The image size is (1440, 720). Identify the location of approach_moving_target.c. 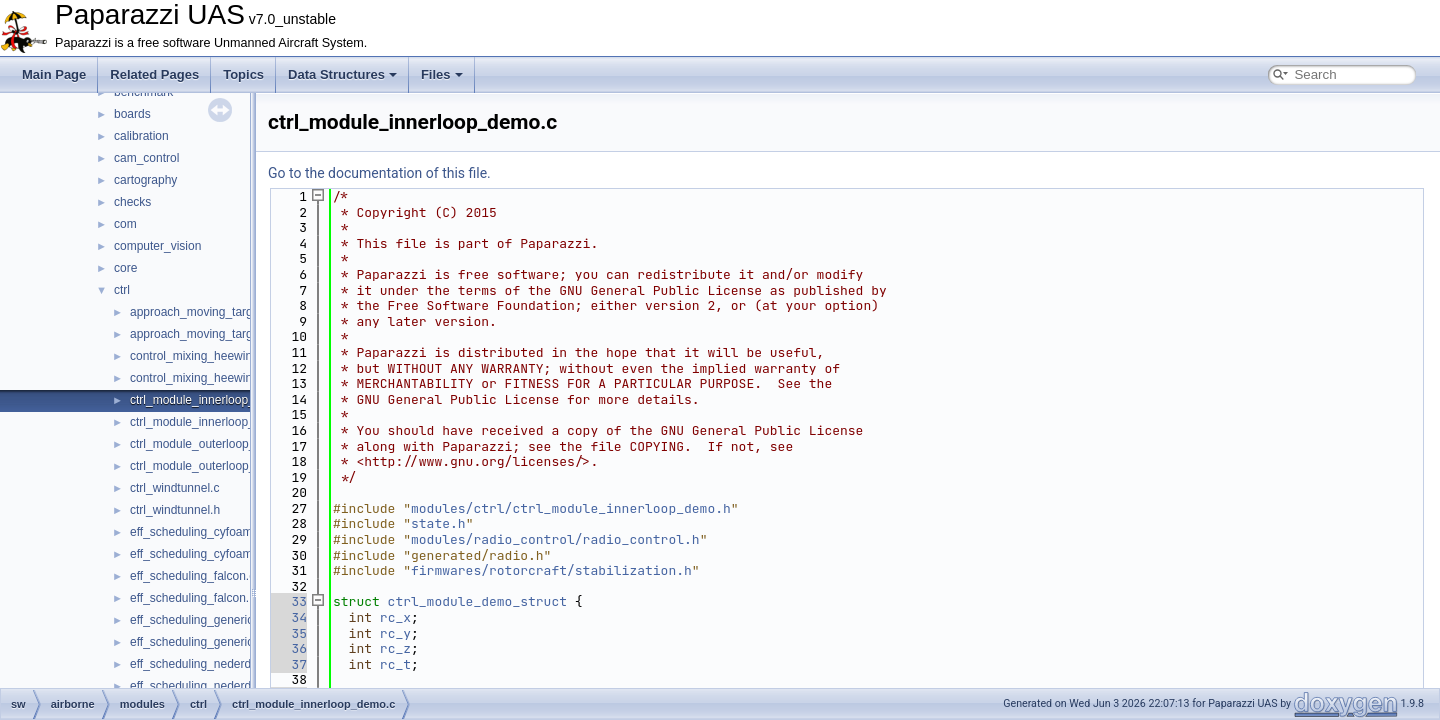
(201, 312).